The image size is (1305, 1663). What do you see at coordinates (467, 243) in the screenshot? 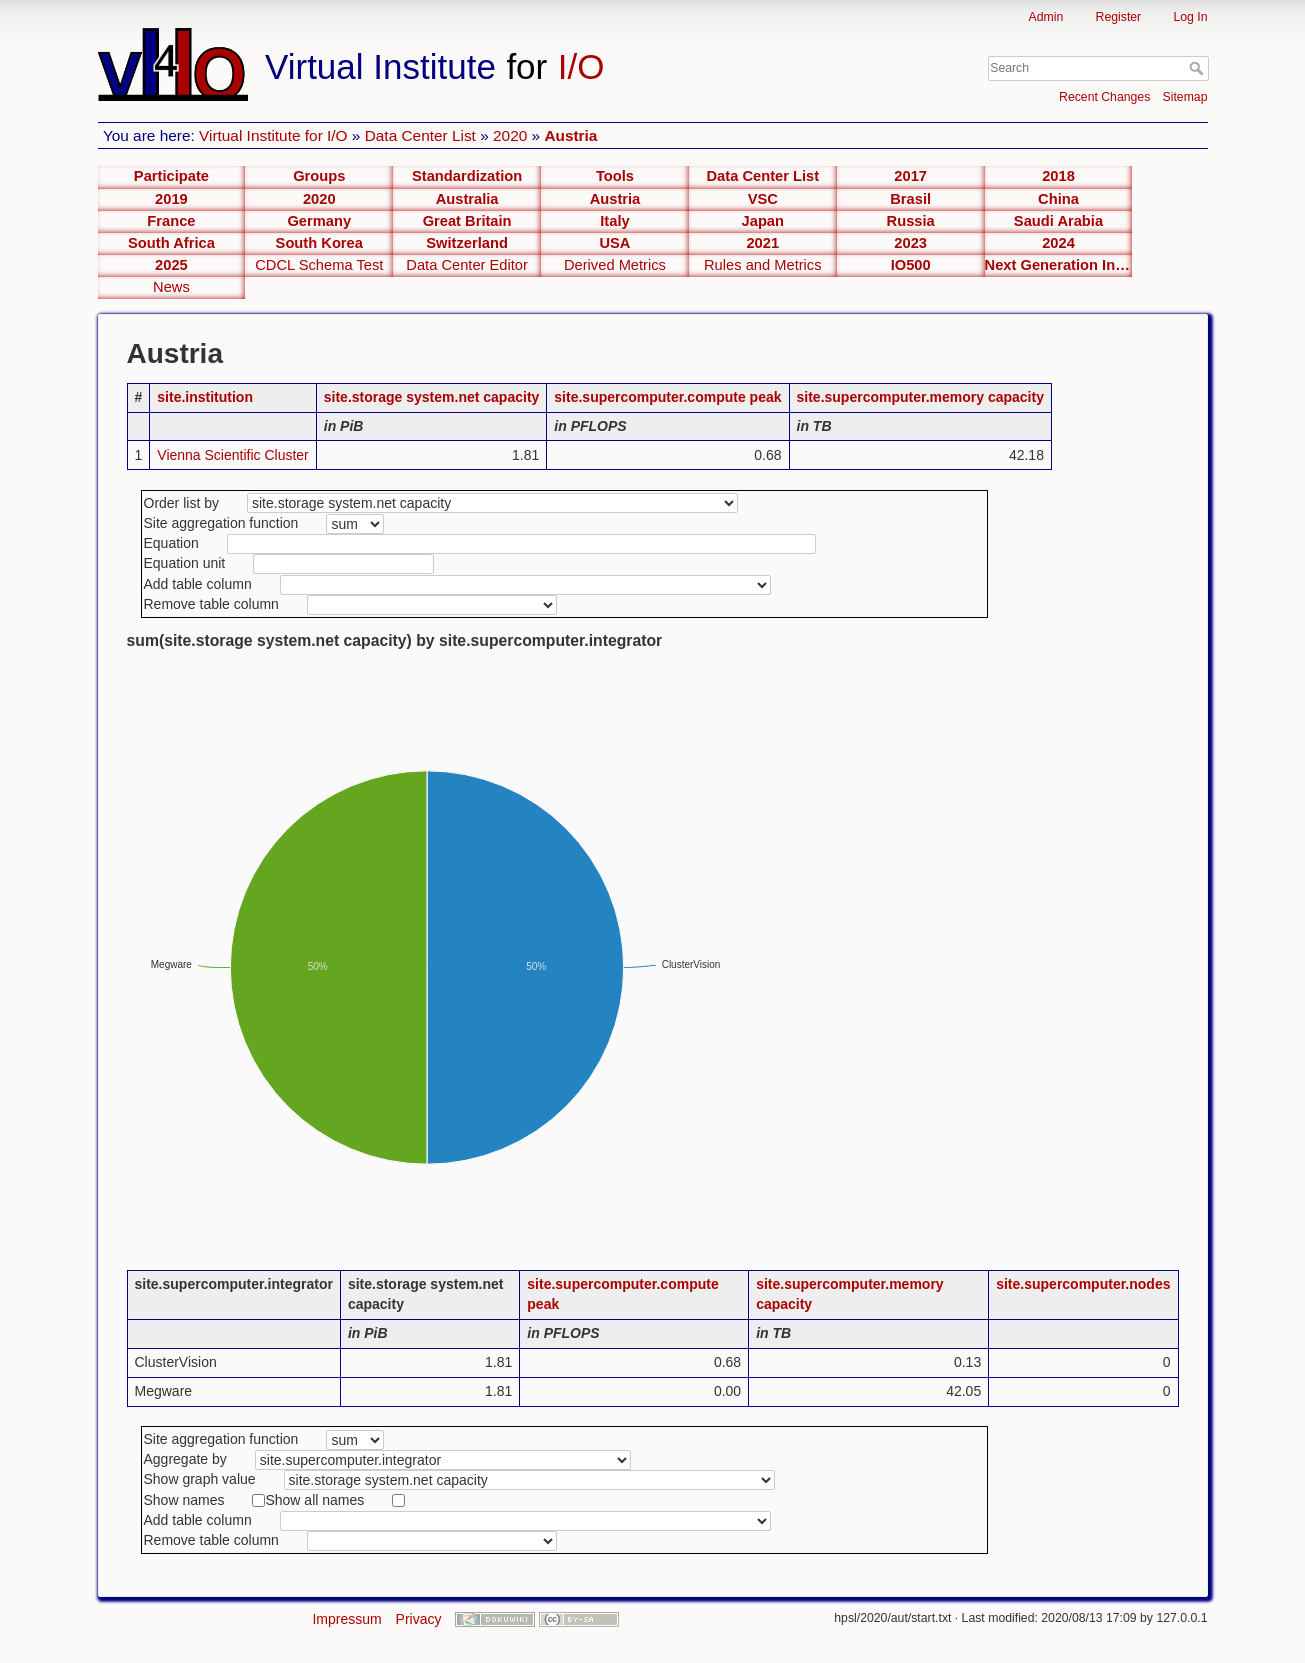
I see `Switzerland` at bounding box center [467, 243].